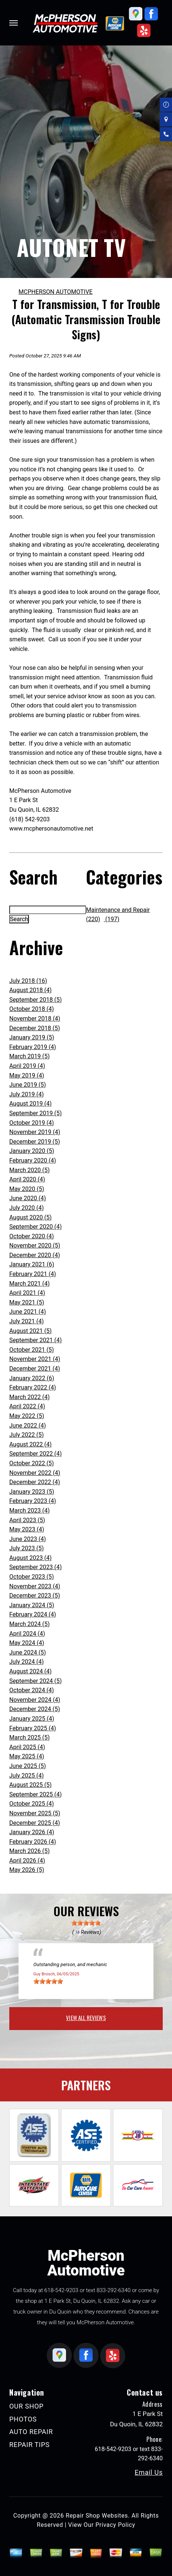  I want to click on March 2020 (5), so click(29, 1170).